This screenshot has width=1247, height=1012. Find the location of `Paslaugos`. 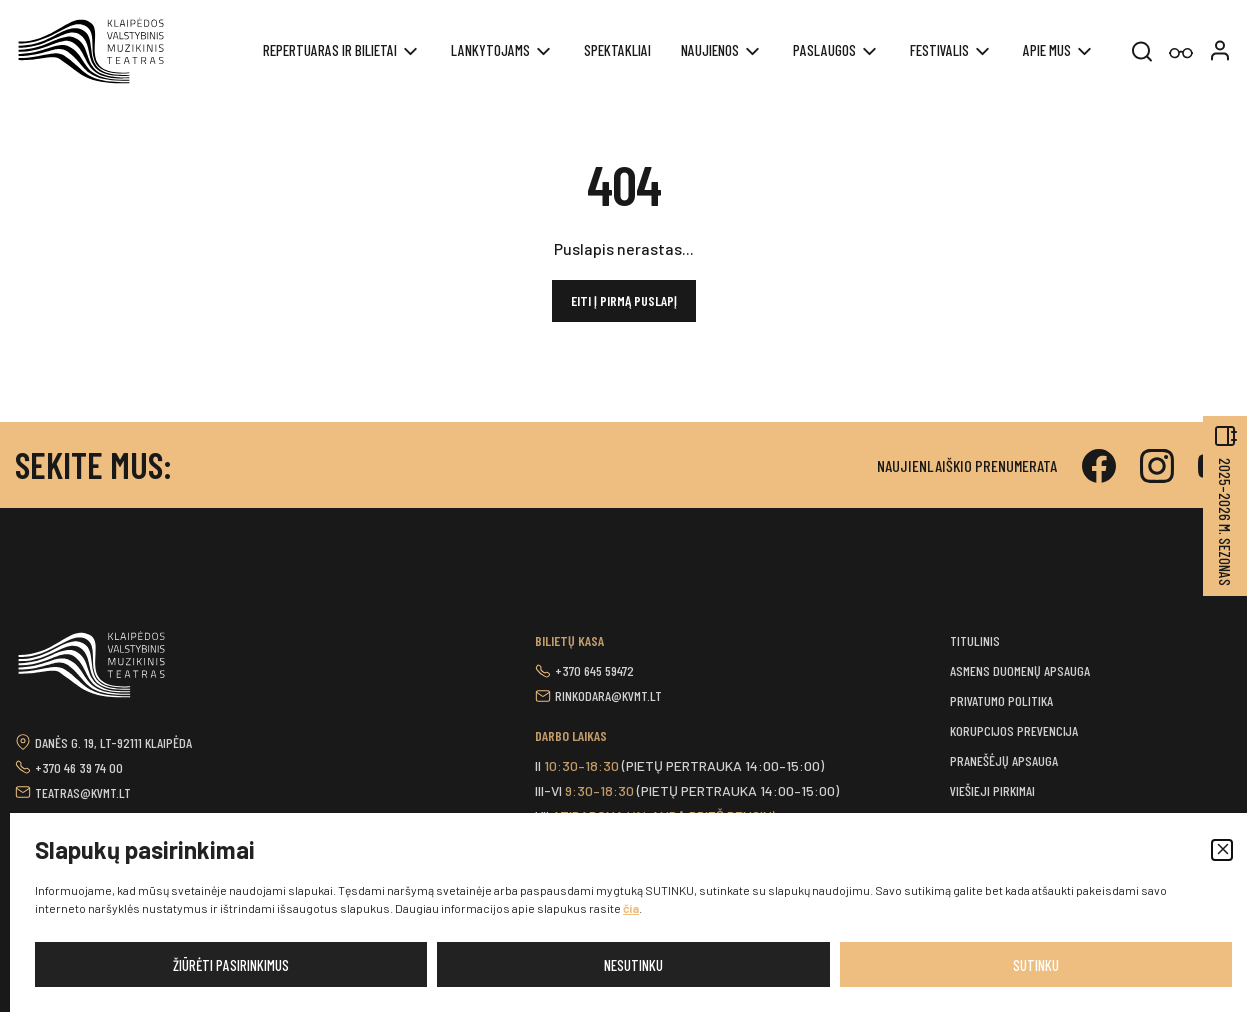

Paslaugos is located at coordinates (824, 50).